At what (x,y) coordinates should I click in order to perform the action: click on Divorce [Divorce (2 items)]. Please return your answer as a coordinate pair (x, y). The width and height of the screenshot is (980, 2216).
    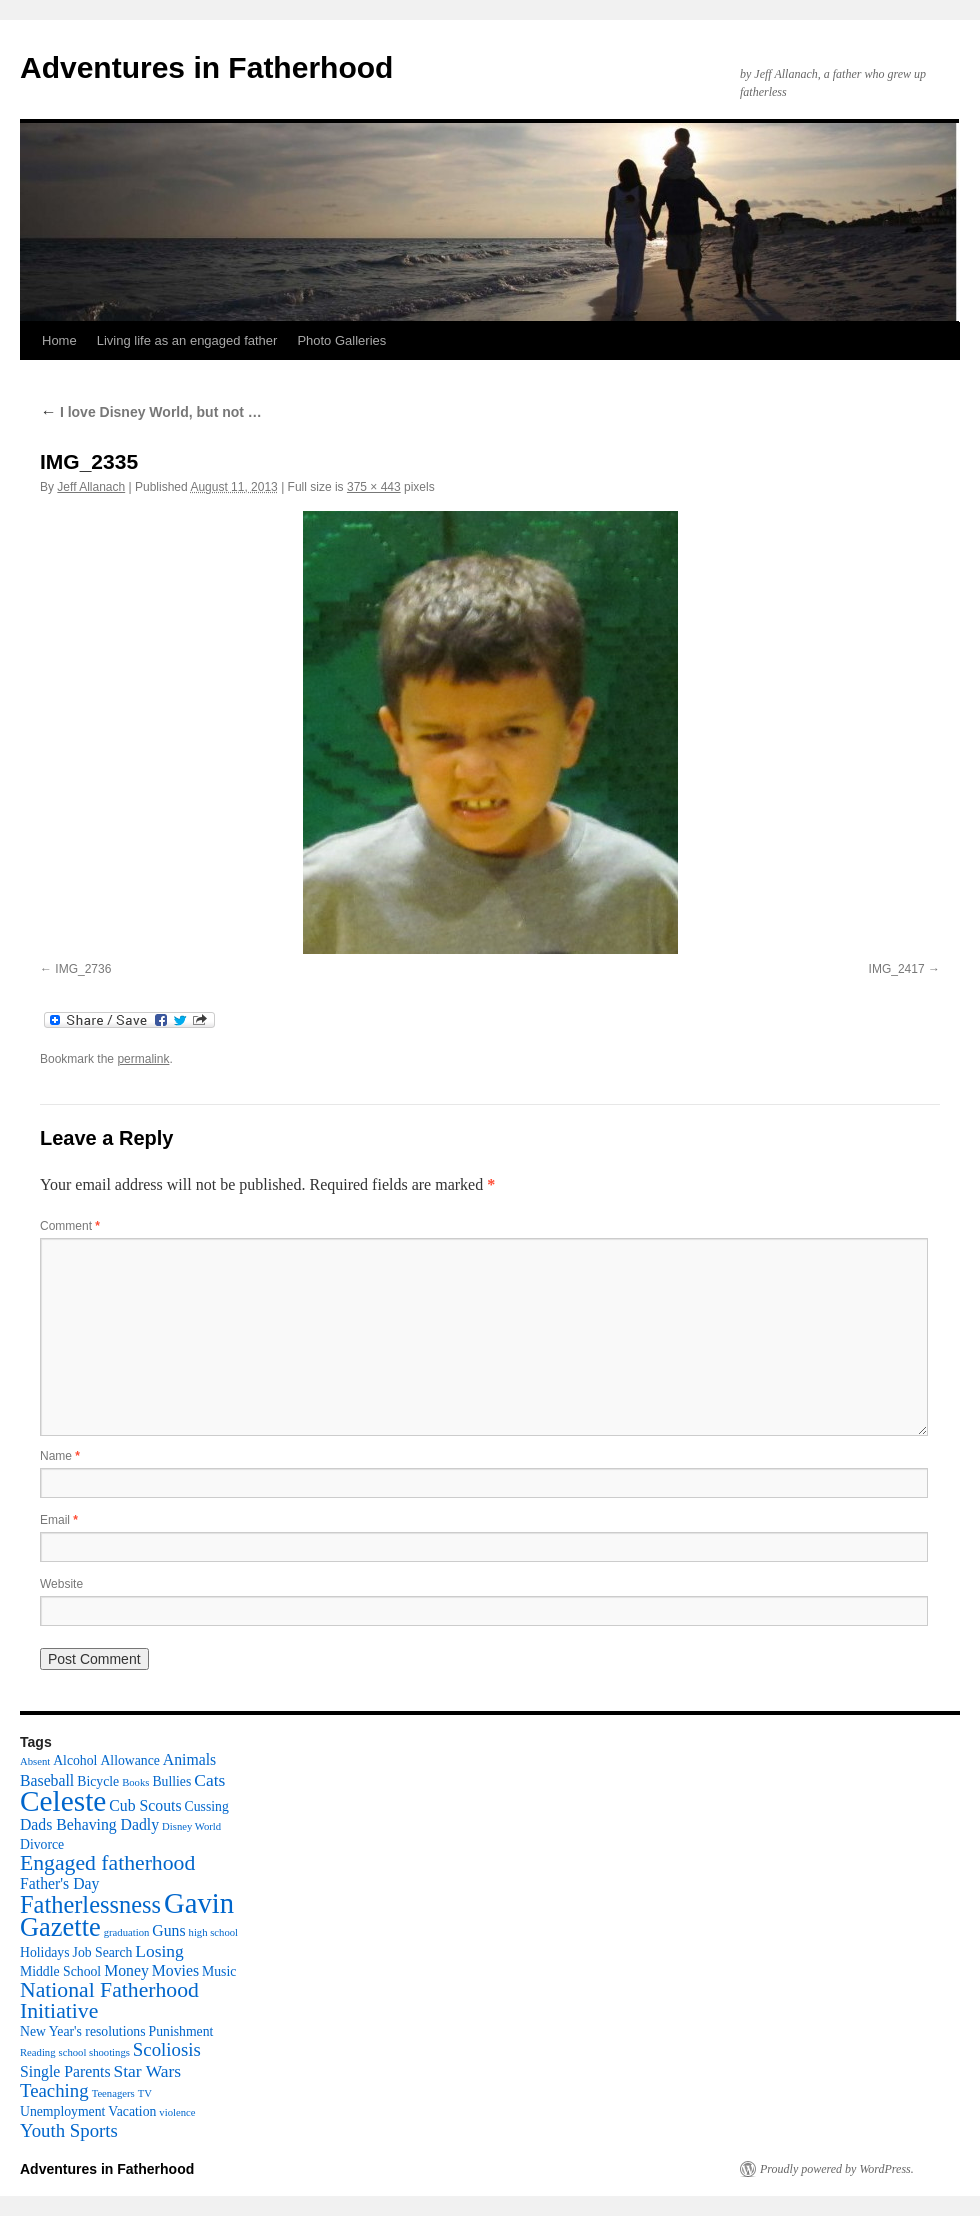
    Looking at the image, I should click on (42, 1844).